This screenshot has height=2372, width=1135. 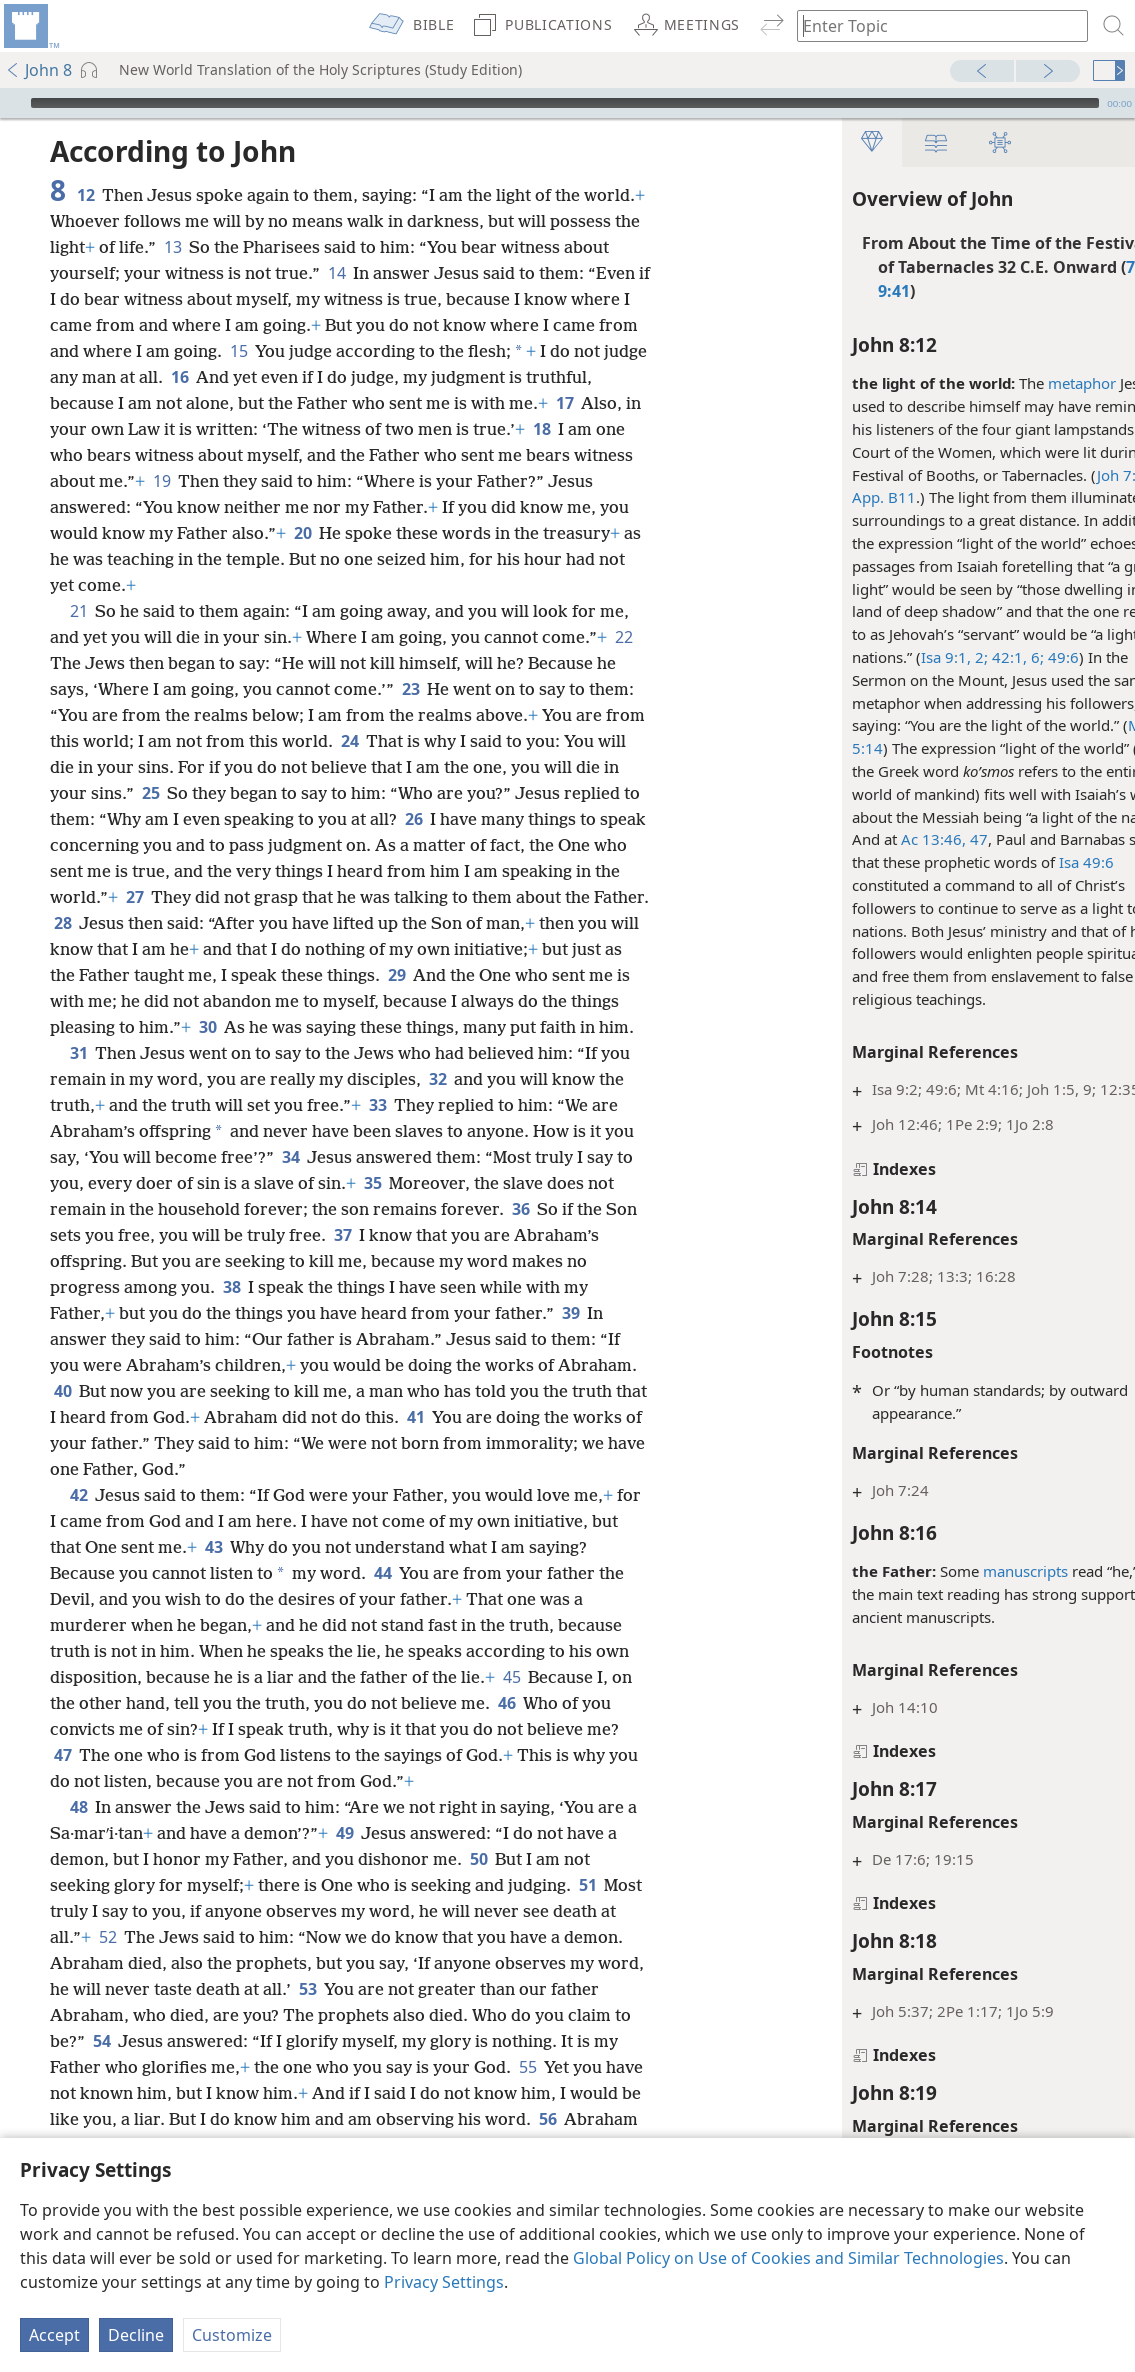 What do you see at coordinates (231, 1287) in the screenshot?
I see `38` at bounding box center [231, 1287].